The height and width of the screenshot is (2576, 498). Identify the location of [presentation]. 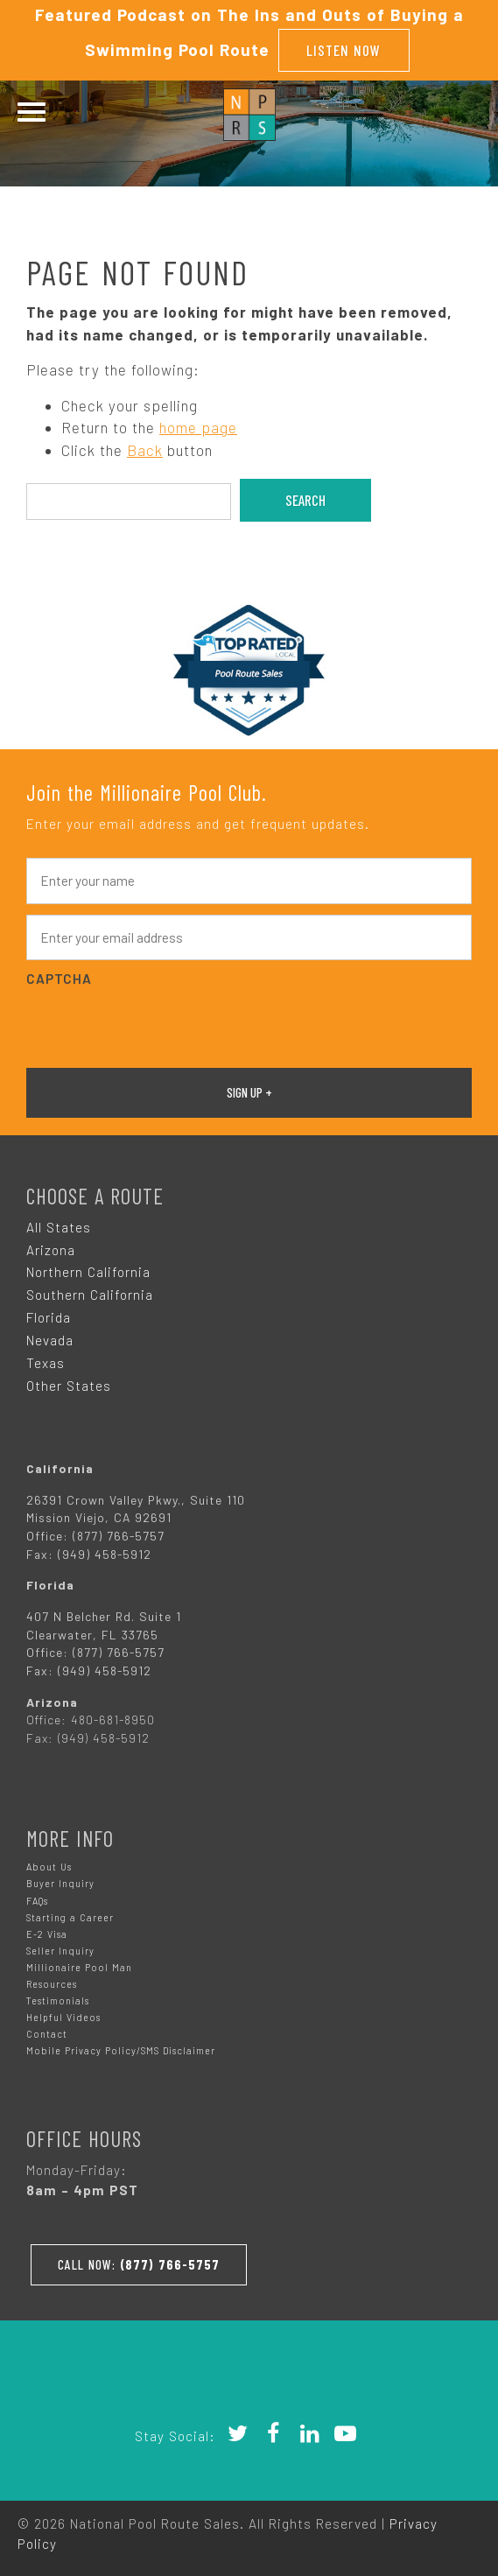
(159, 1025).